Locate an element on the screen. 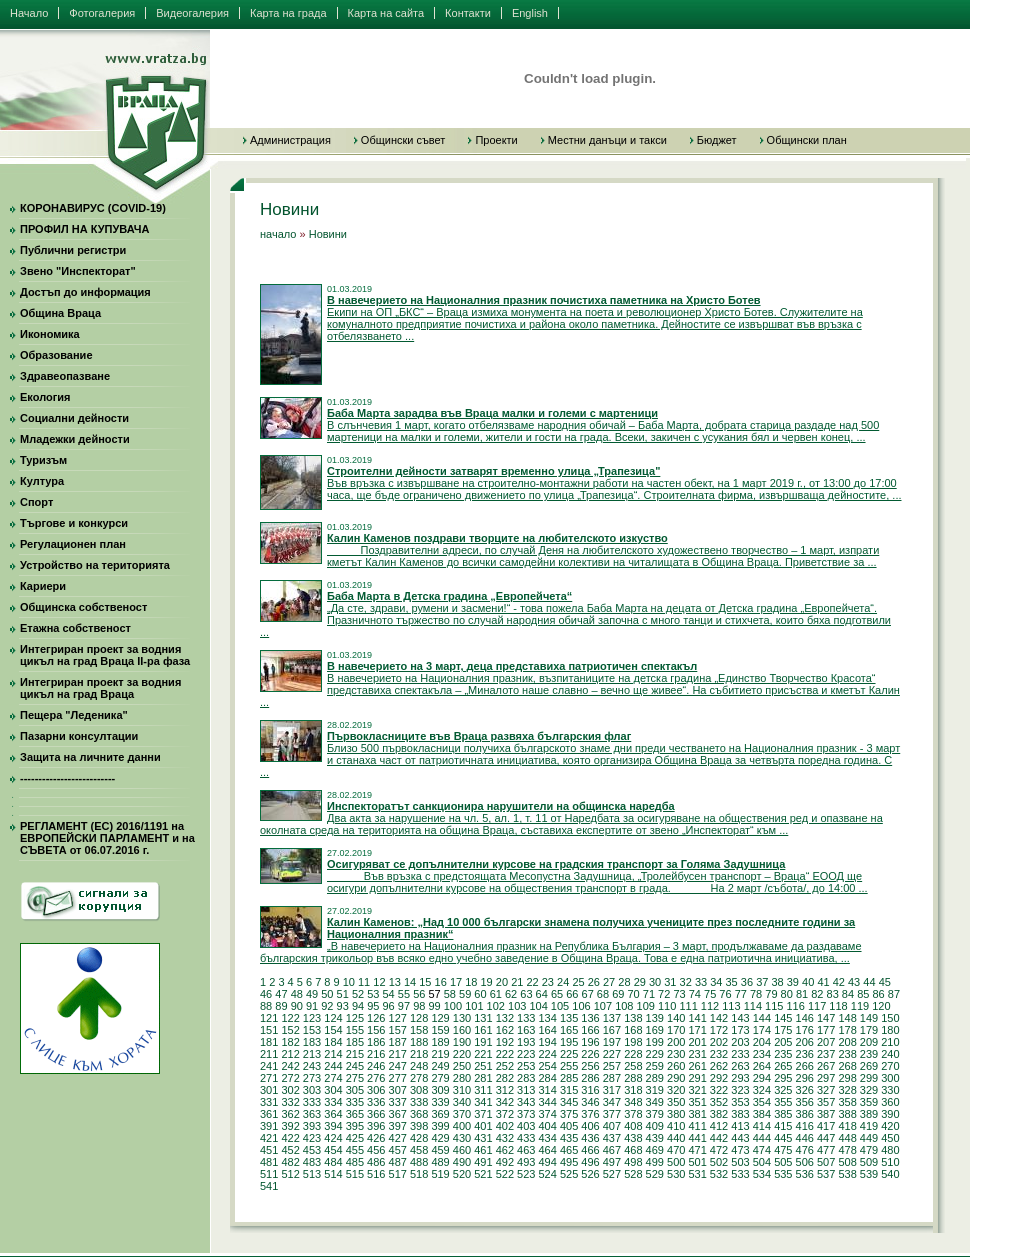 This screenshot has width=1024, height=1257. 123 is located at coordinates (312, 1018).